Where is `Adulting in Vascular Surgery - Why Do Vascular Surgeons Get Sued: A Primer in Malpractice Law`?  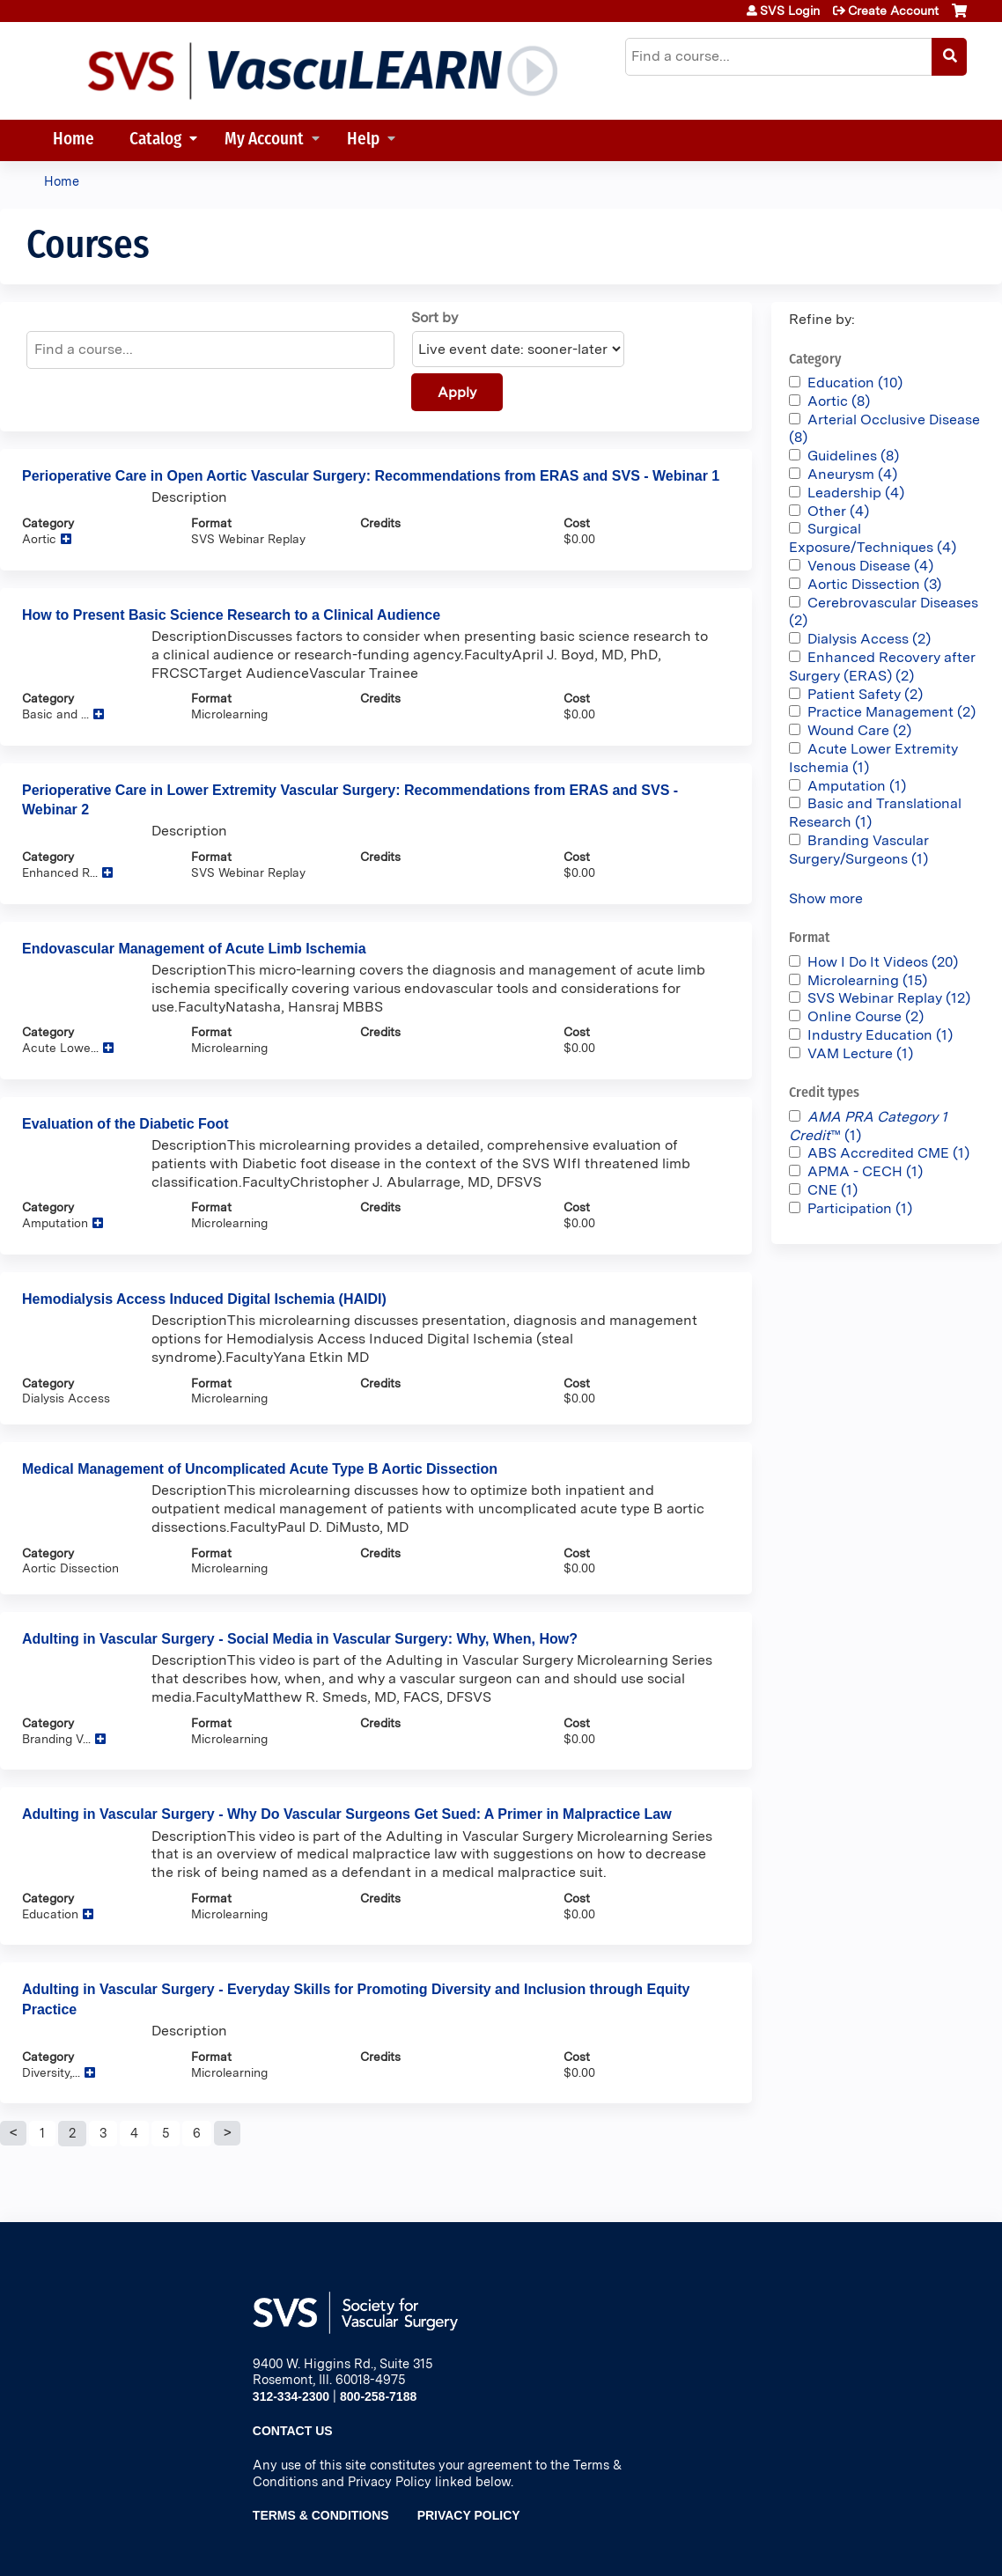
Adulting in Vascular Surgery - Why Do Vascular Surgeons Get Sued: A Primer in Malpractice Law is located at coordinates (347, 1814).